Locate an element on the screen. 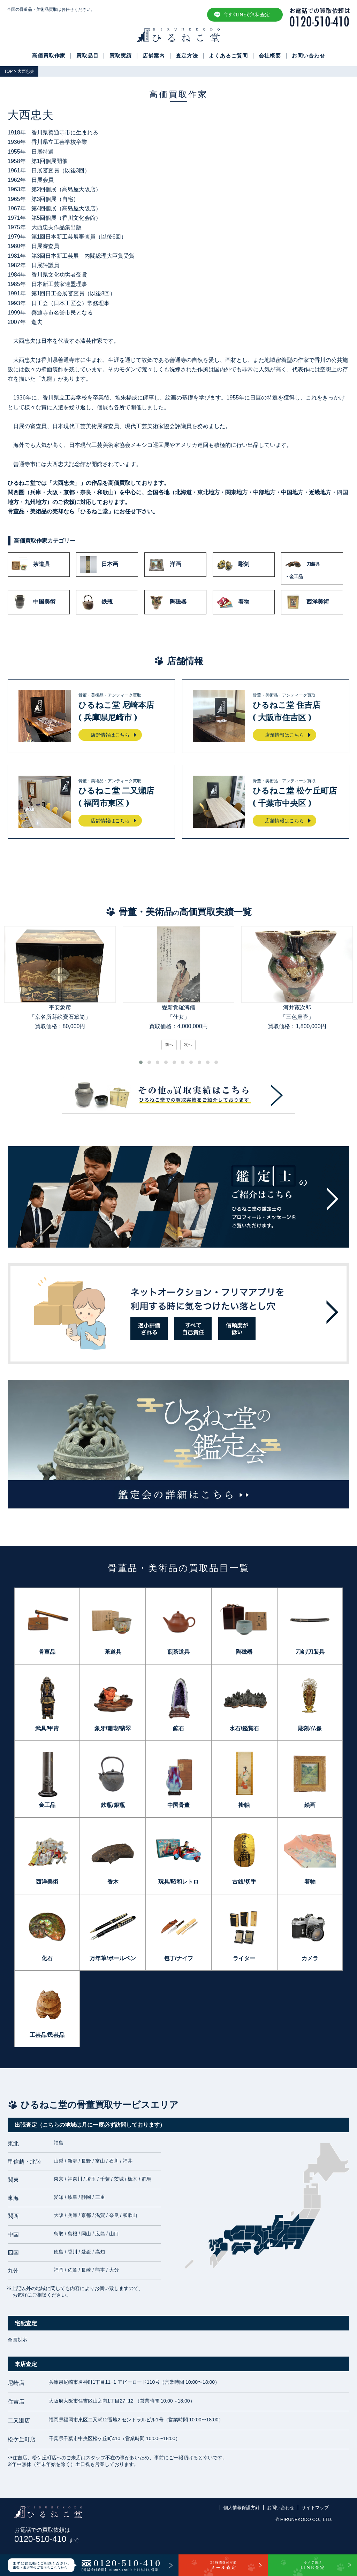 The image size is (357, 2576). 包丁/ナイフ is located at coordinates (178, 1958).